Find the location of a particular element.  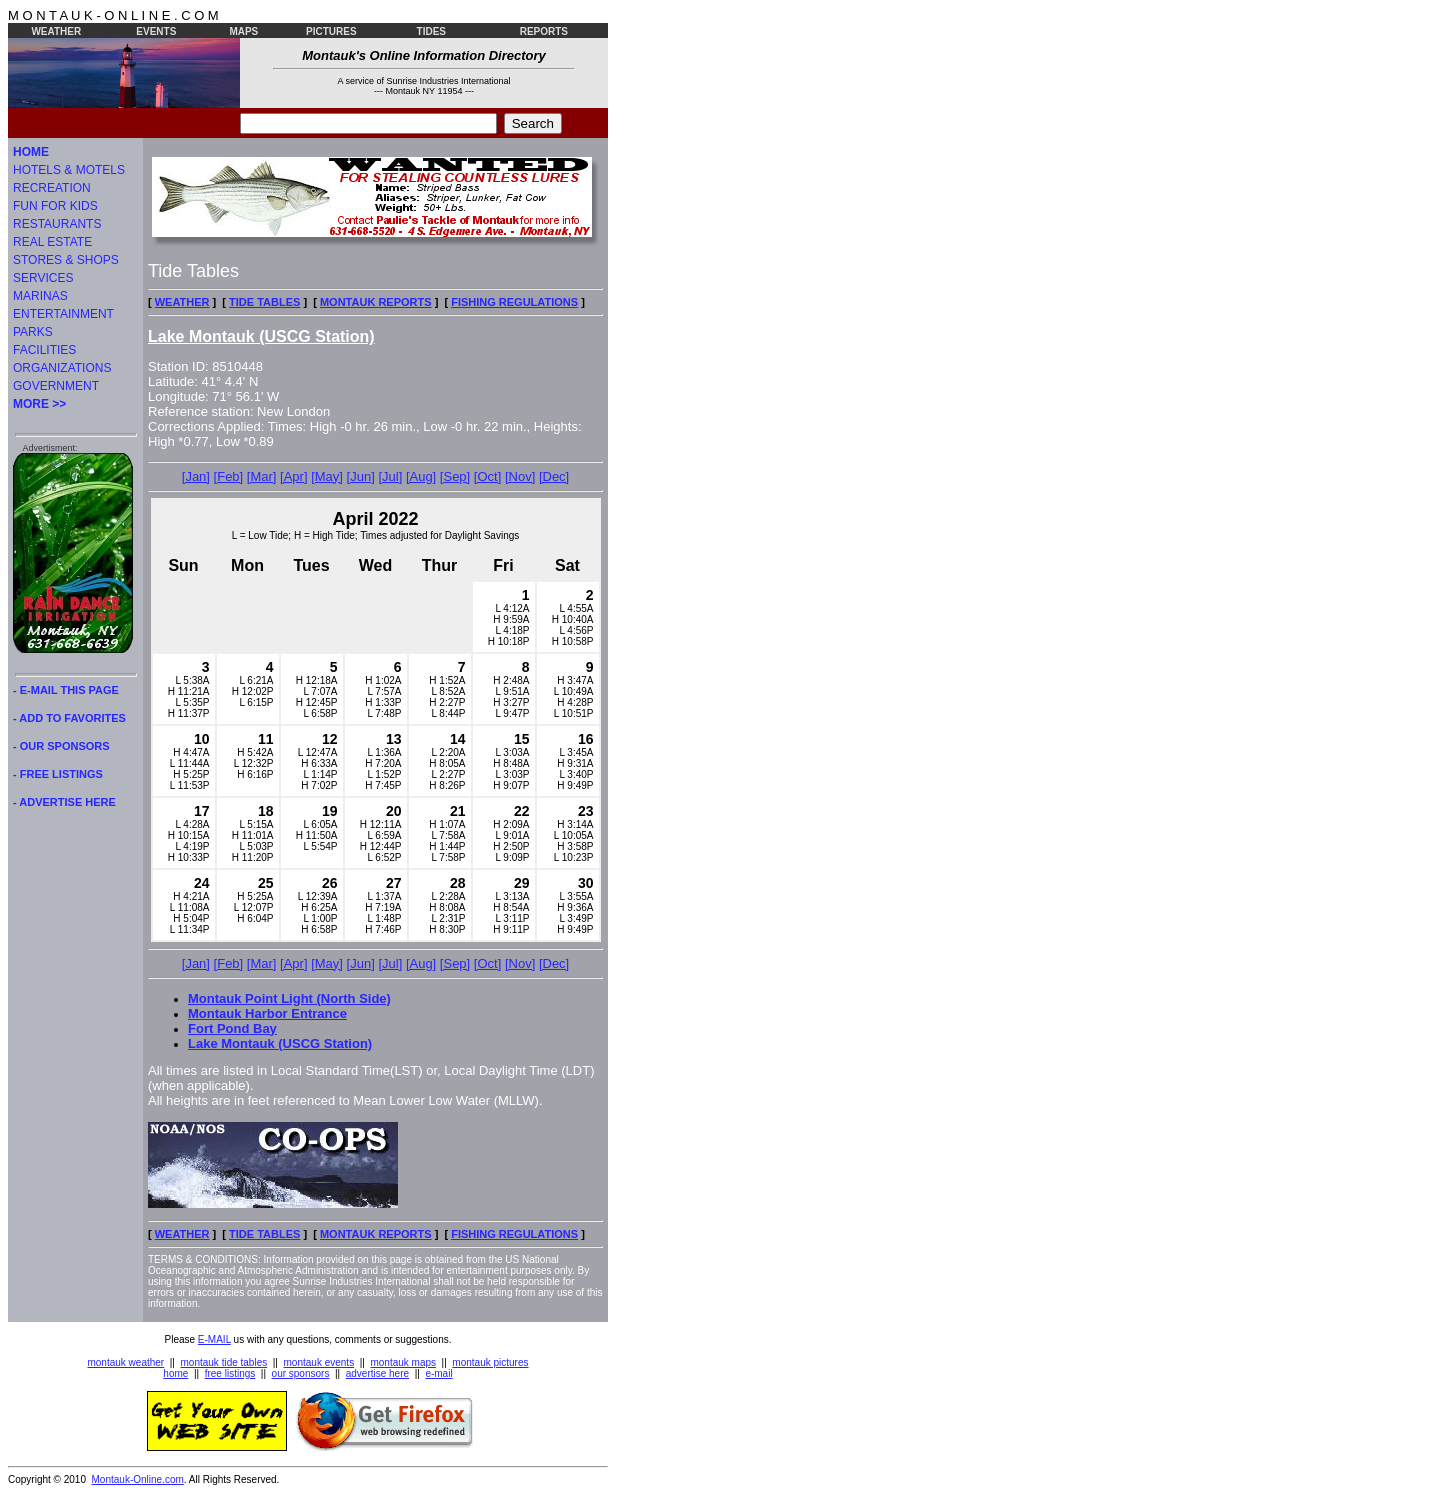

home is located at coordinates (175, 1373).